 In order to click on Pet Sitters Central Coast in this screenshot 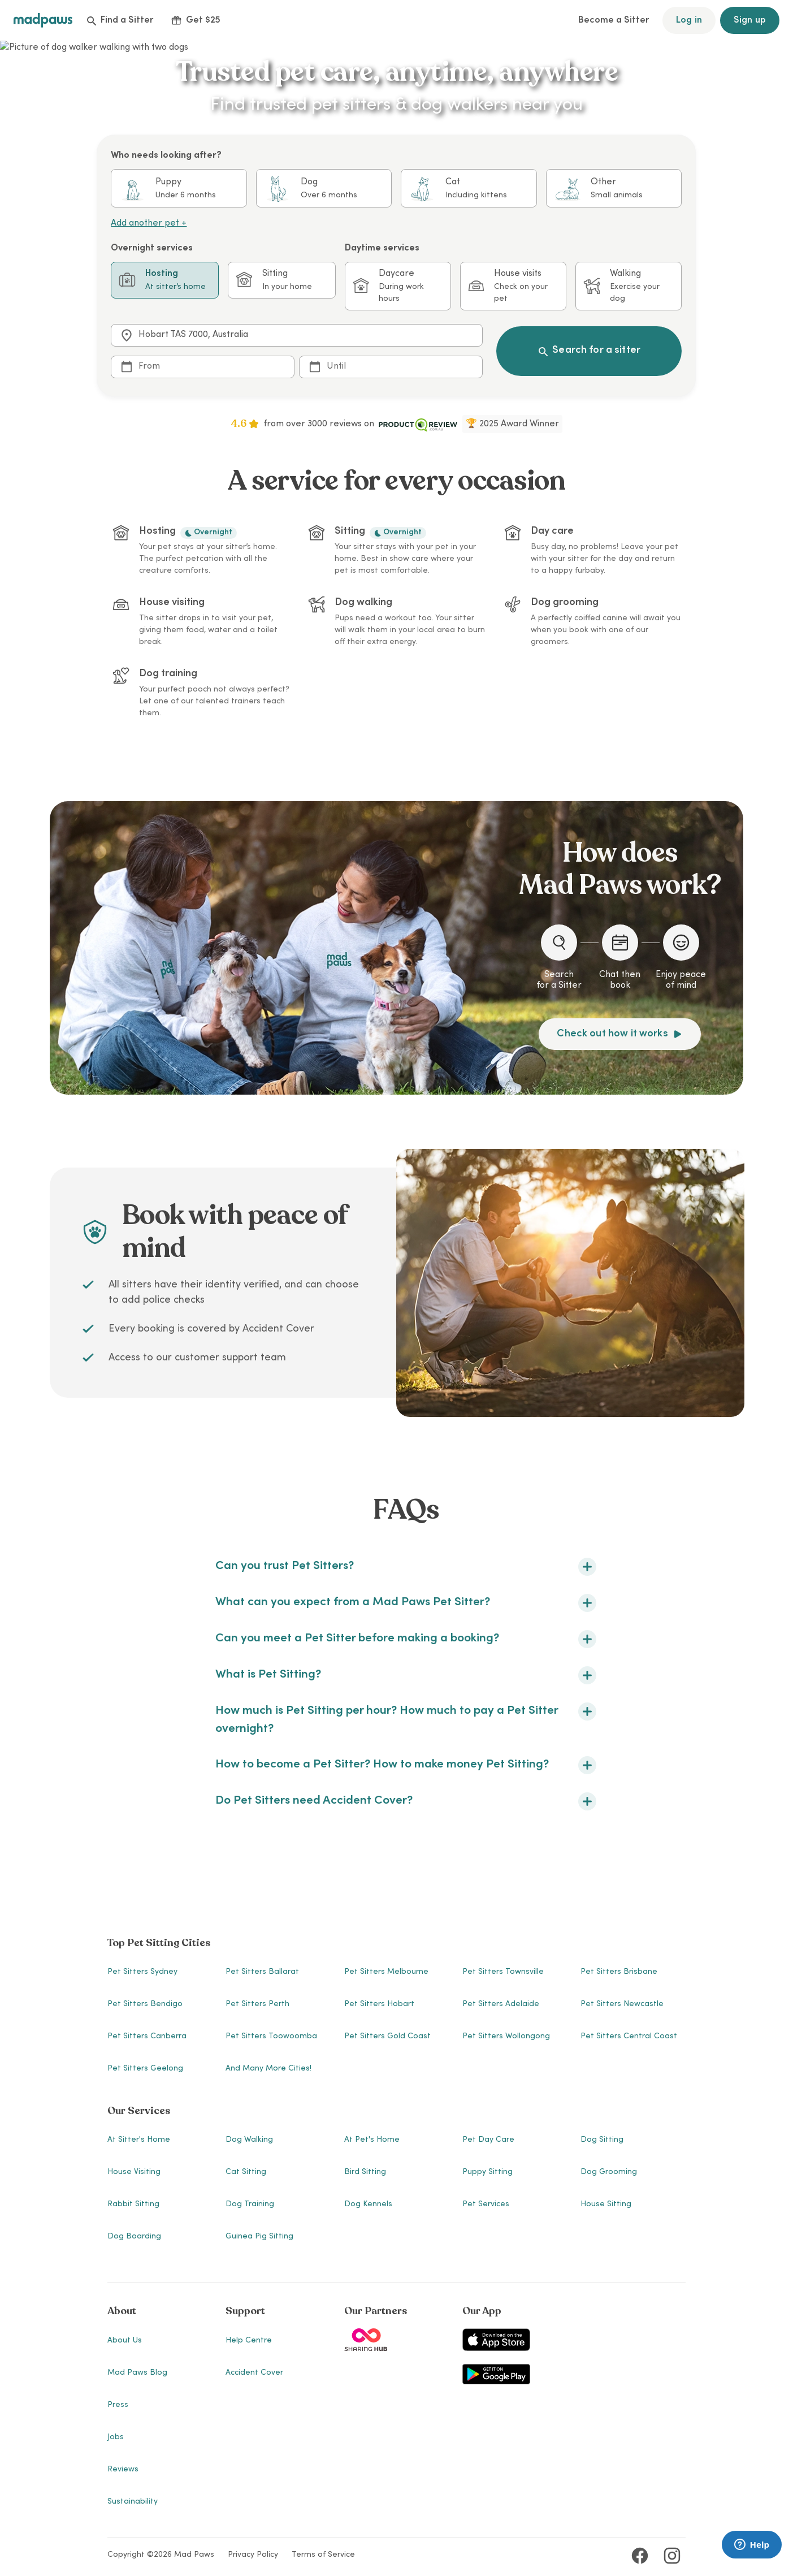, I will do `click(628, 2037)`.